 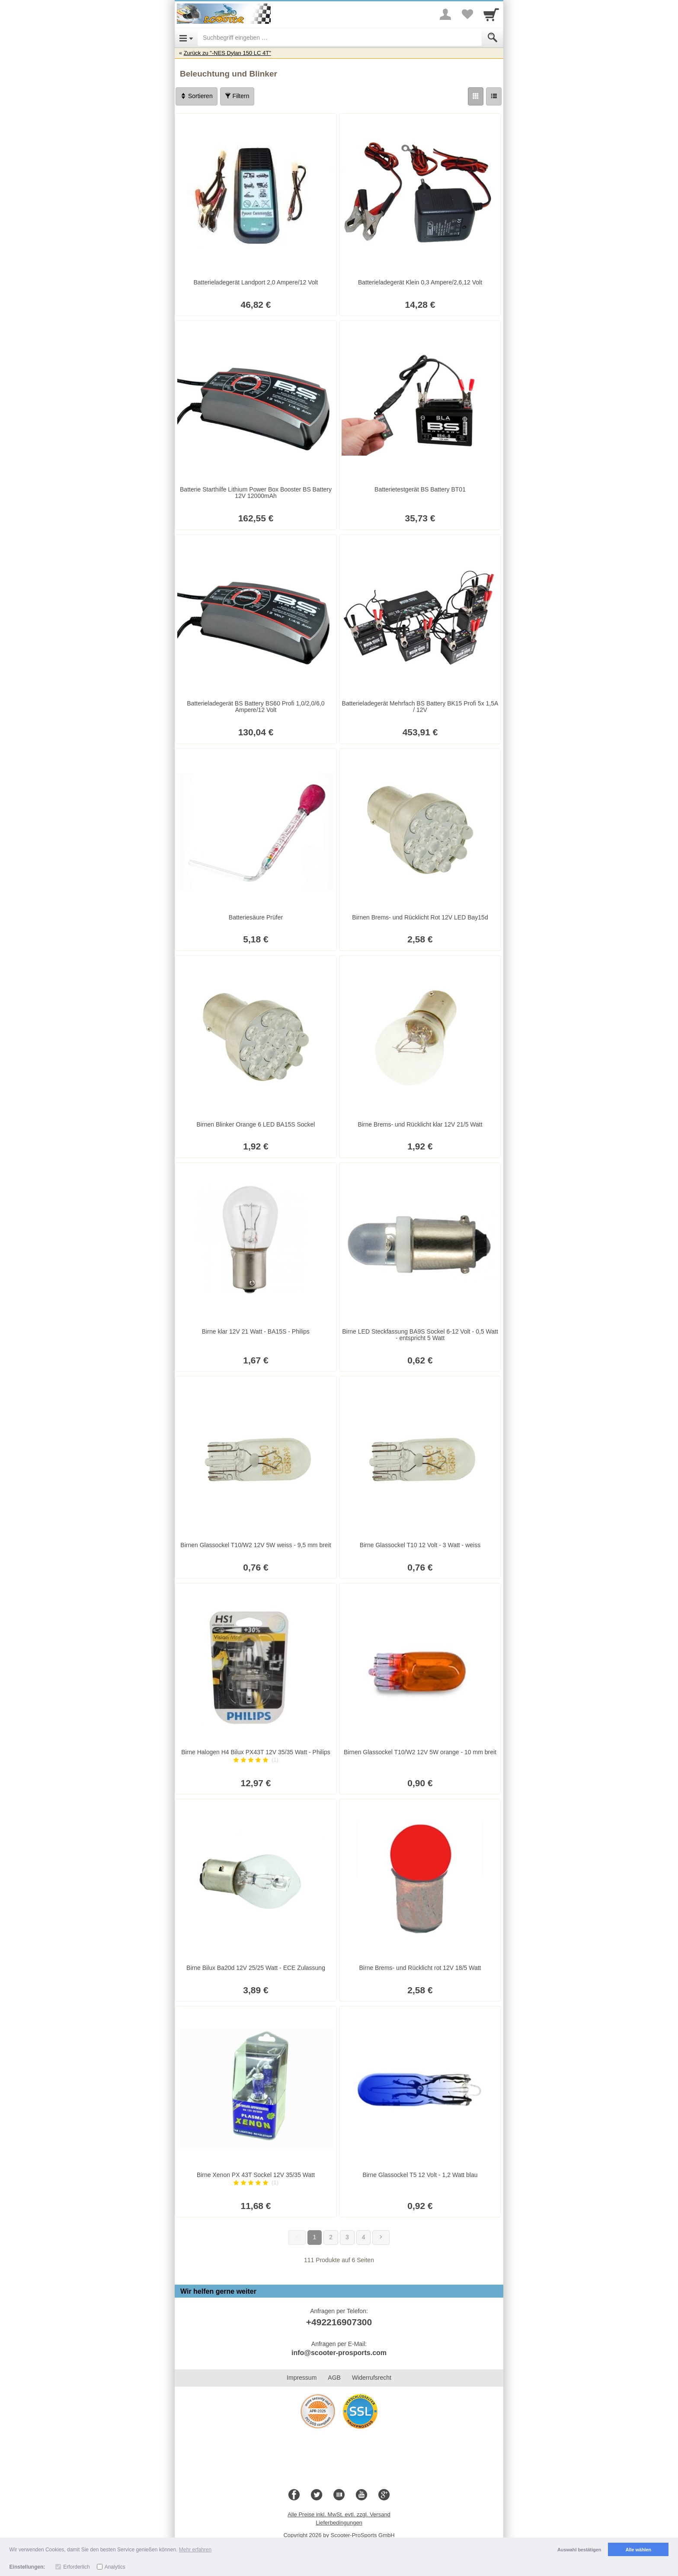 I want to click on Erforderlich, so click(x=76, y=2567).